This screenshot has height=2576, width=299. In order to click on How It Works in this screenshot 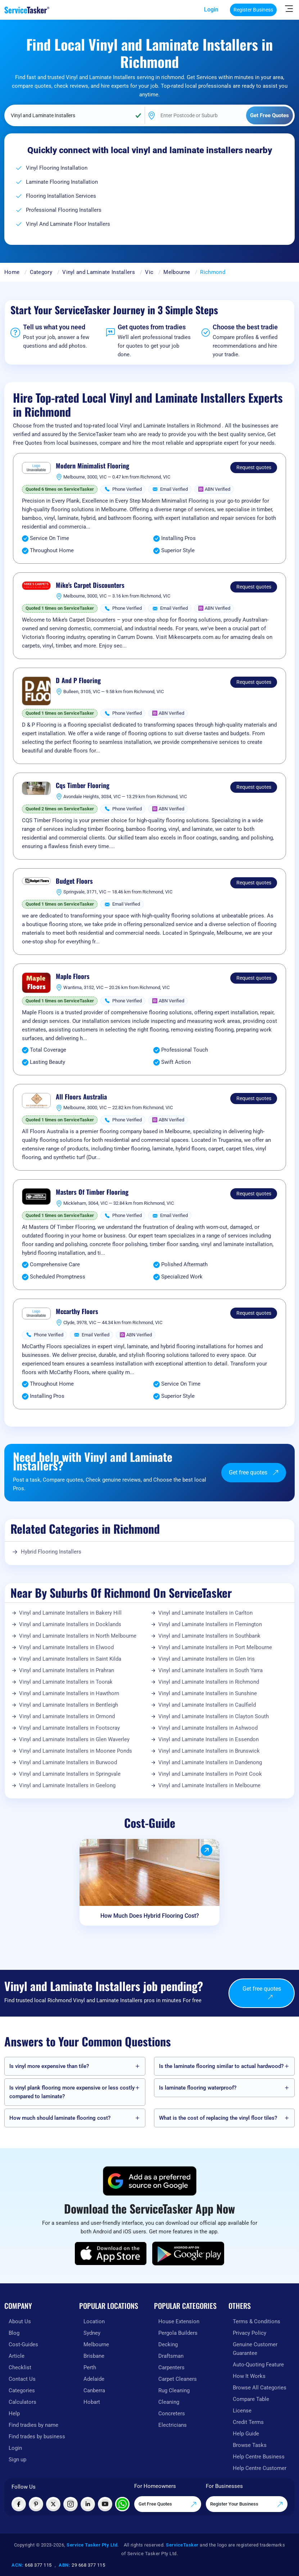, I will do `click(249, 2376)`.